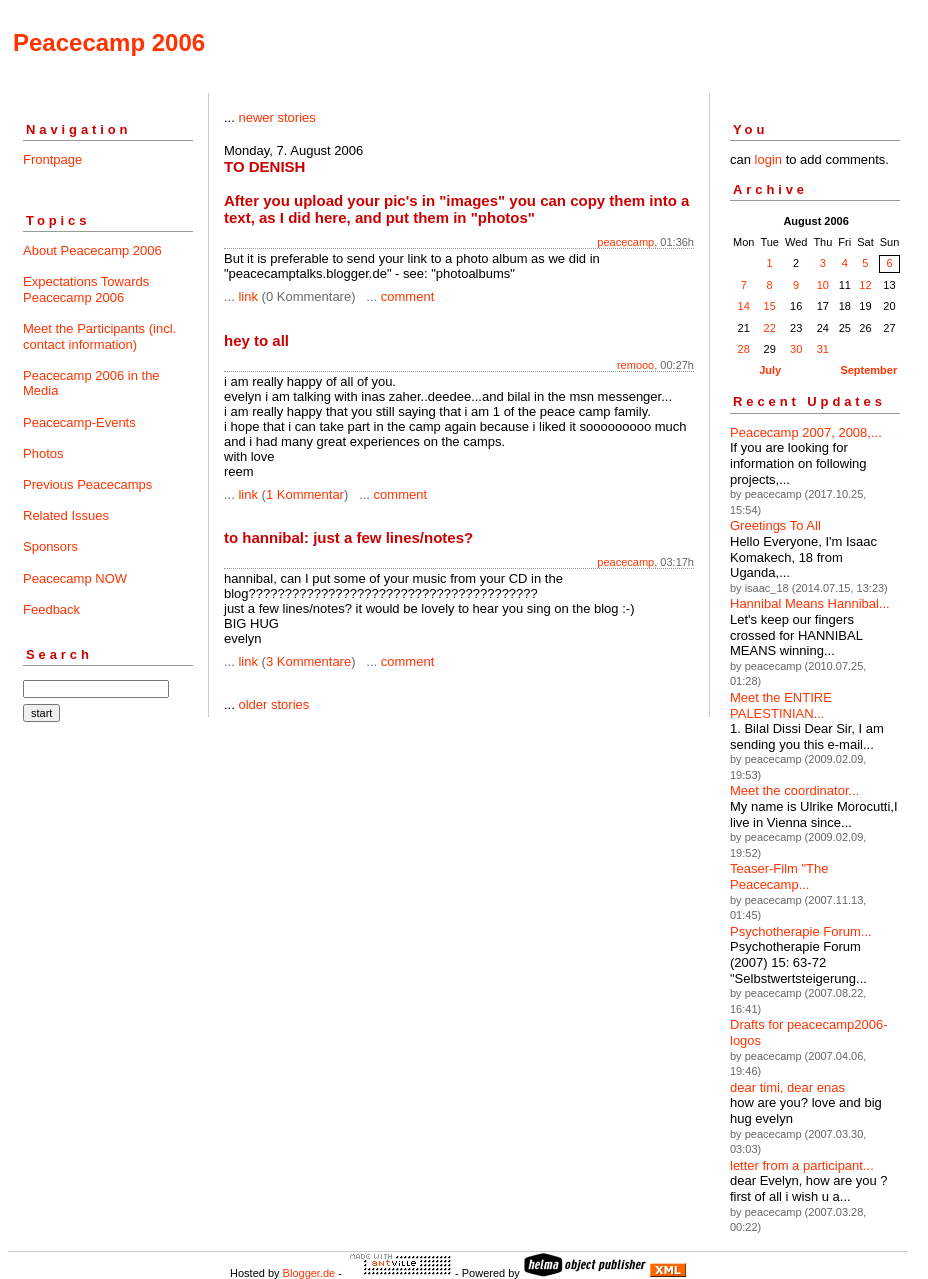 This screenshot has height=1279, width=928. I want to click on 22, so click(770, 328).